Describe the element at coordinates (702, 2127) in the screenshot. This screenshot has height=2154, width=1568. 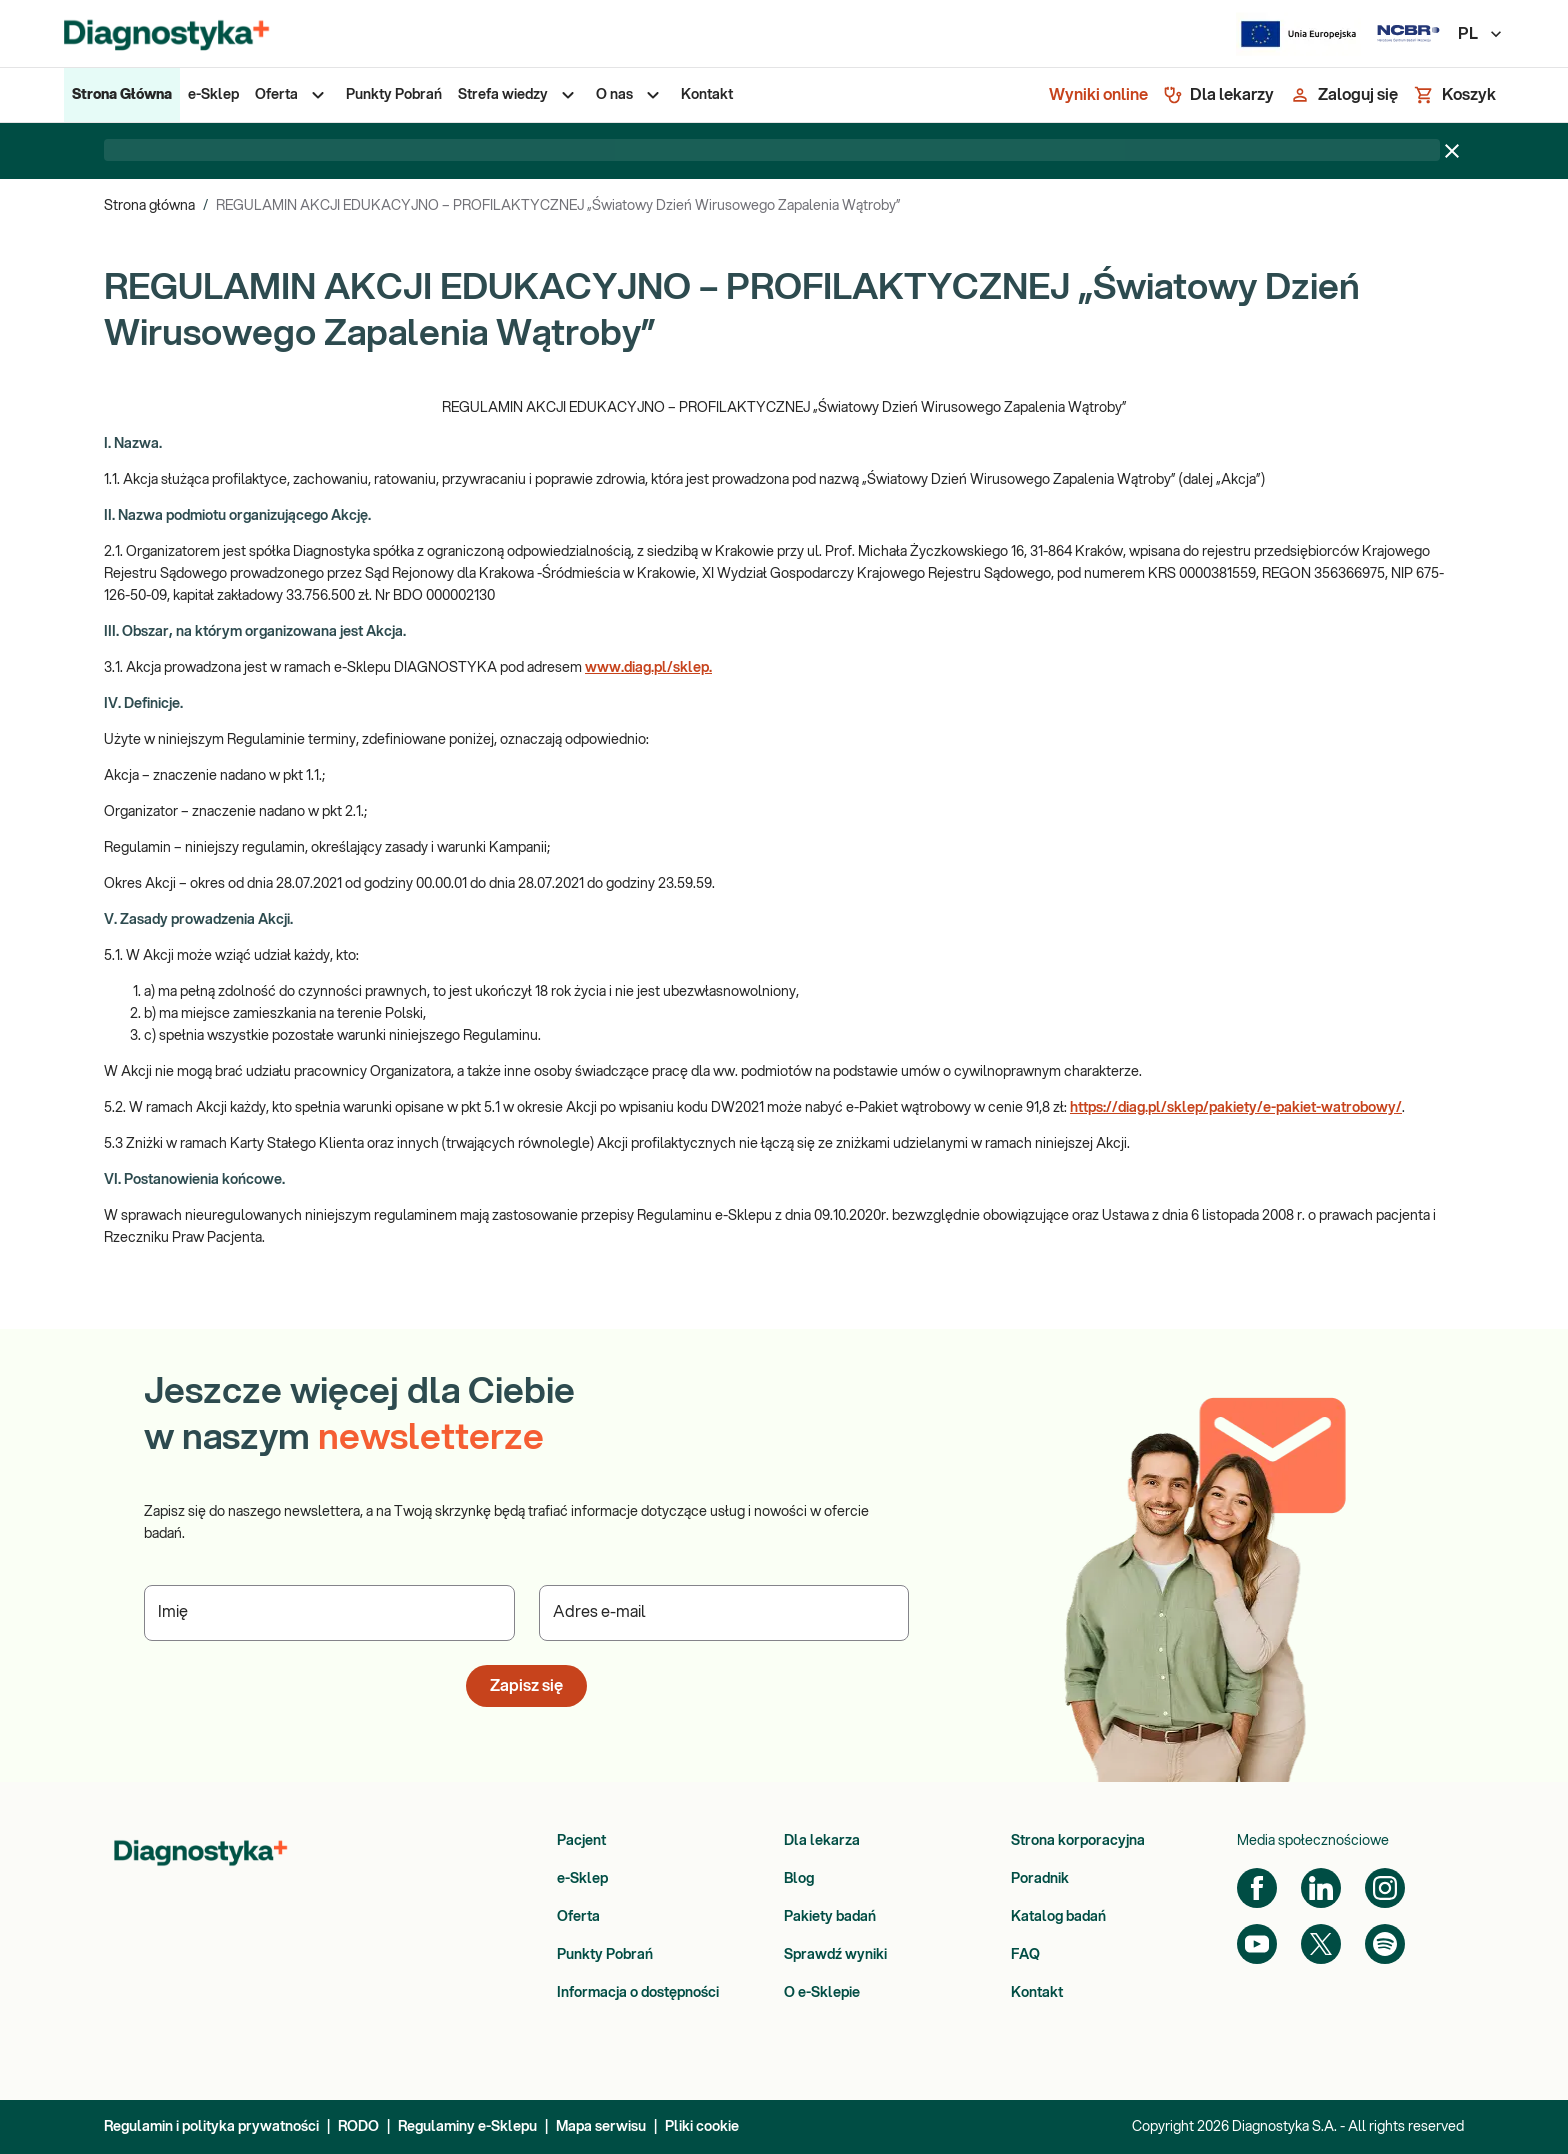
I see `Pliki cookie` at that location.